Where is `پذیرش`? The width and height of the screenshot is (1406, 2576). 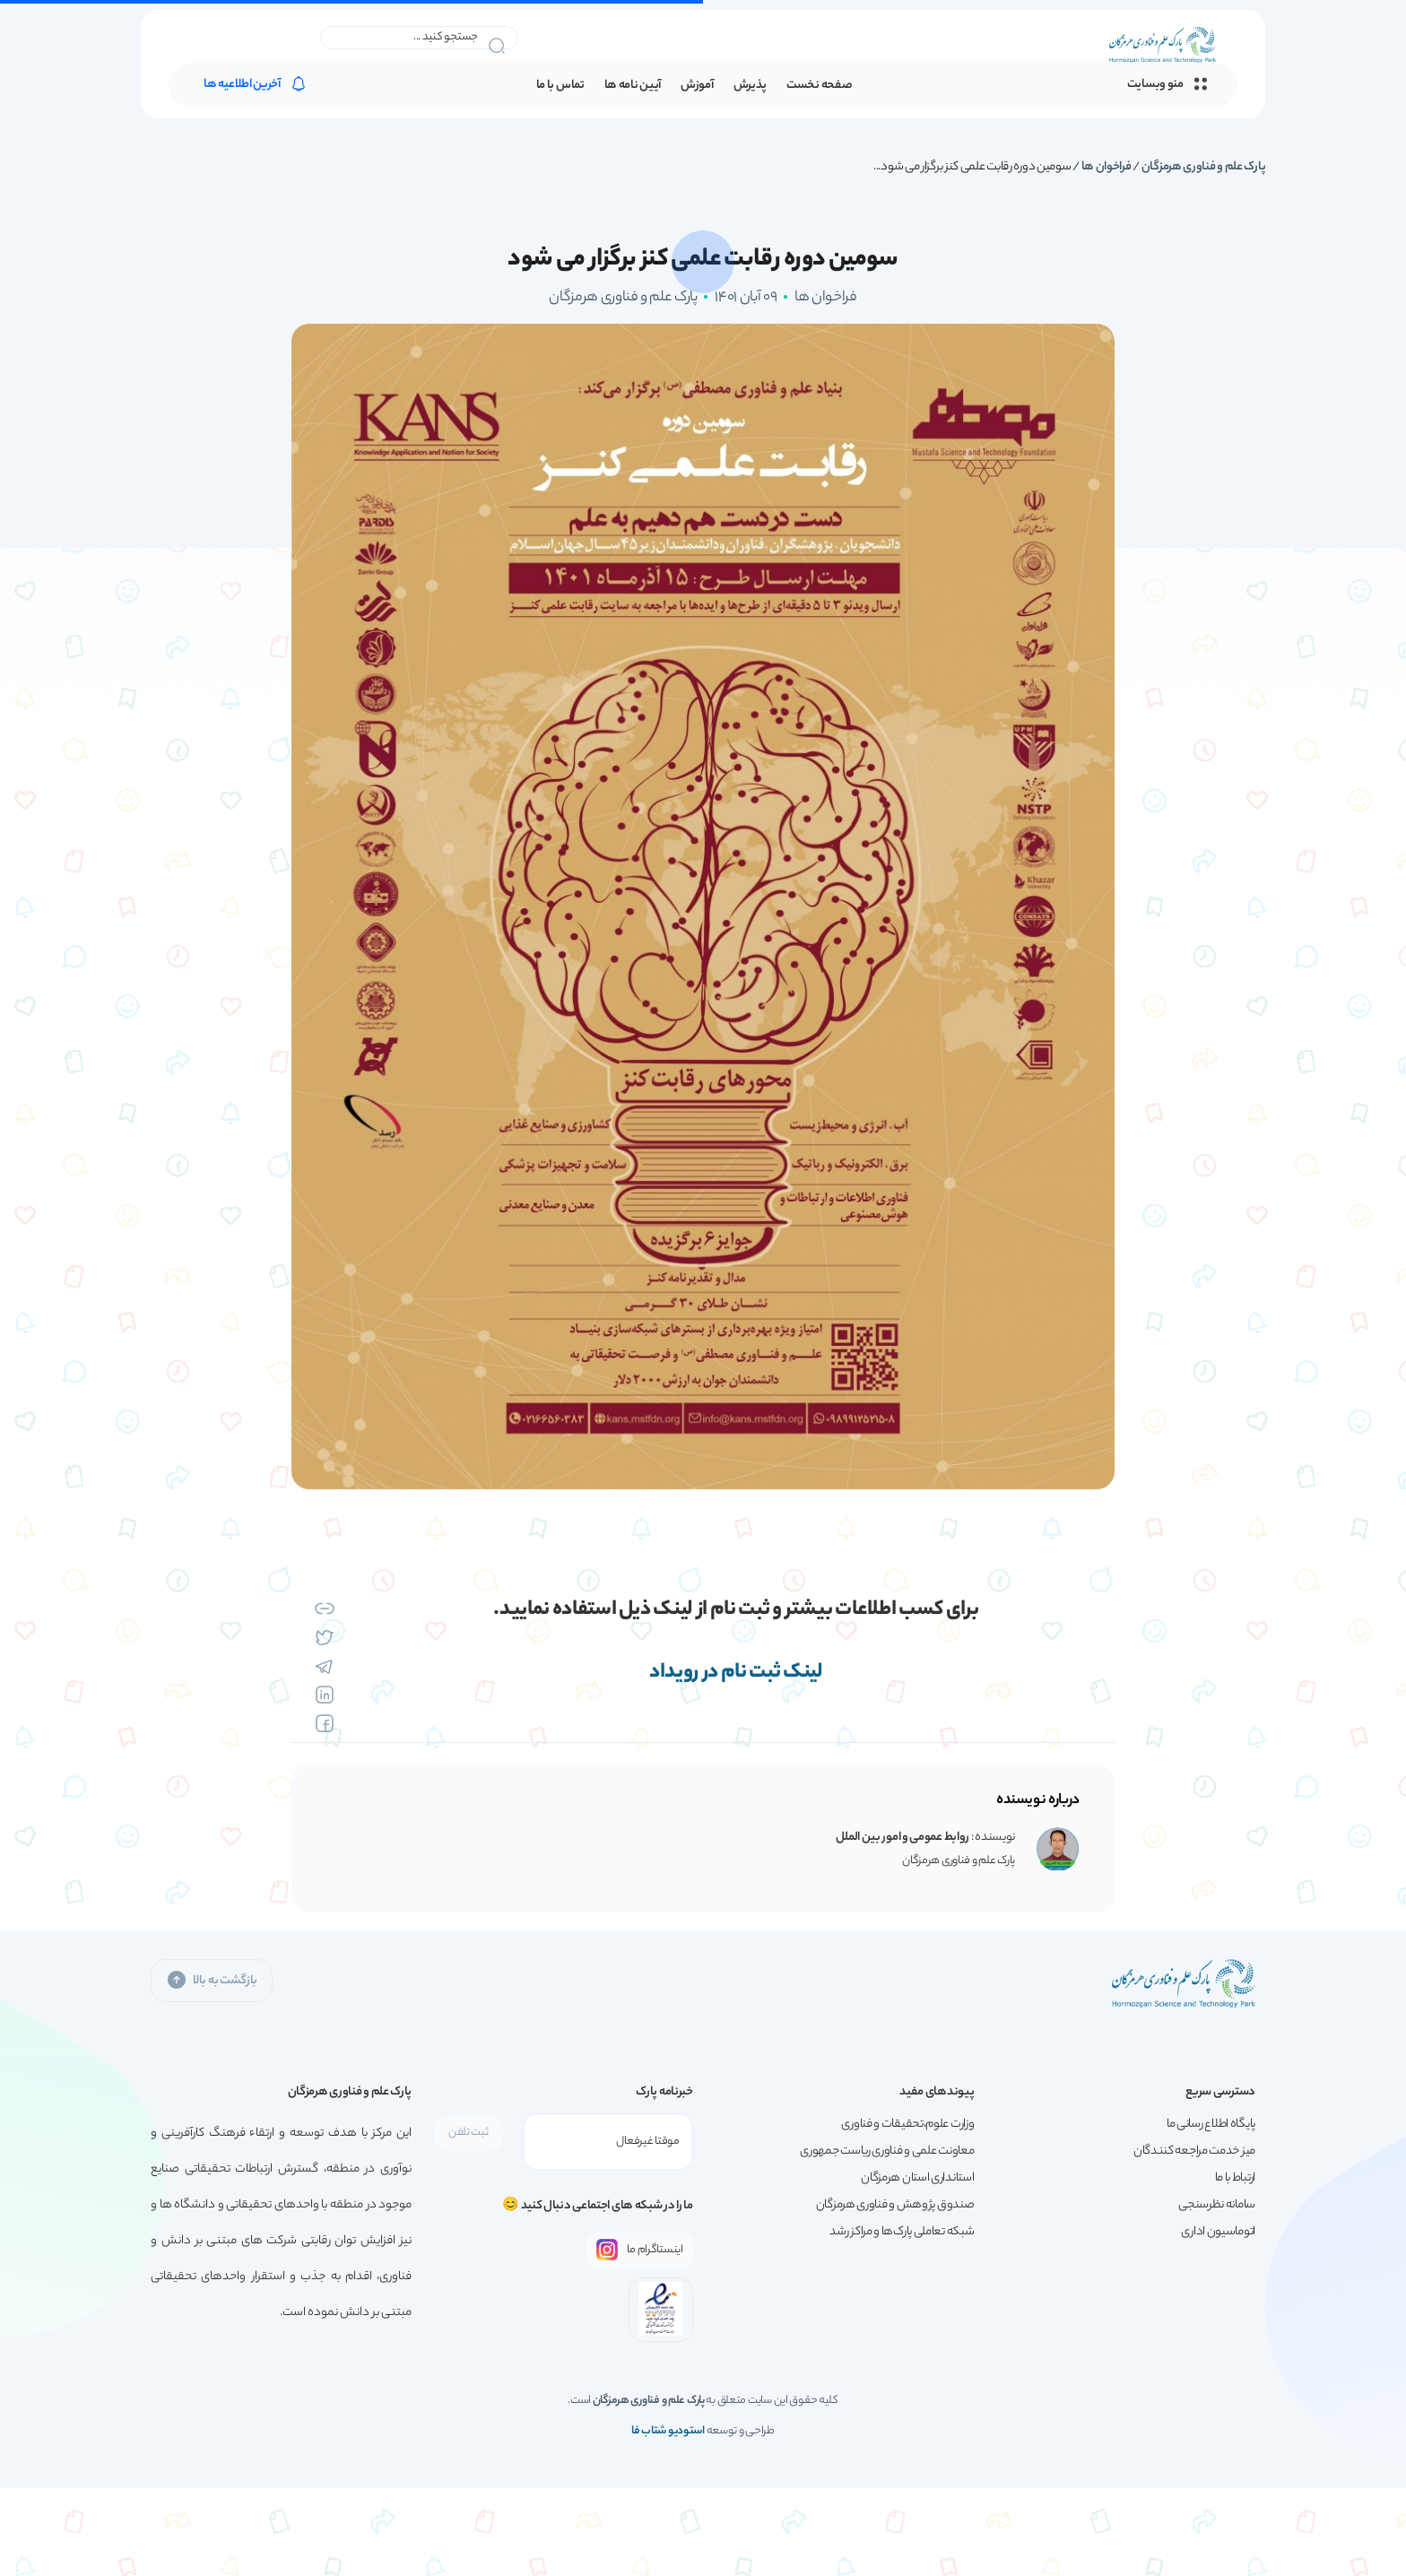 پذیرش is located at coordinates (750, 85).